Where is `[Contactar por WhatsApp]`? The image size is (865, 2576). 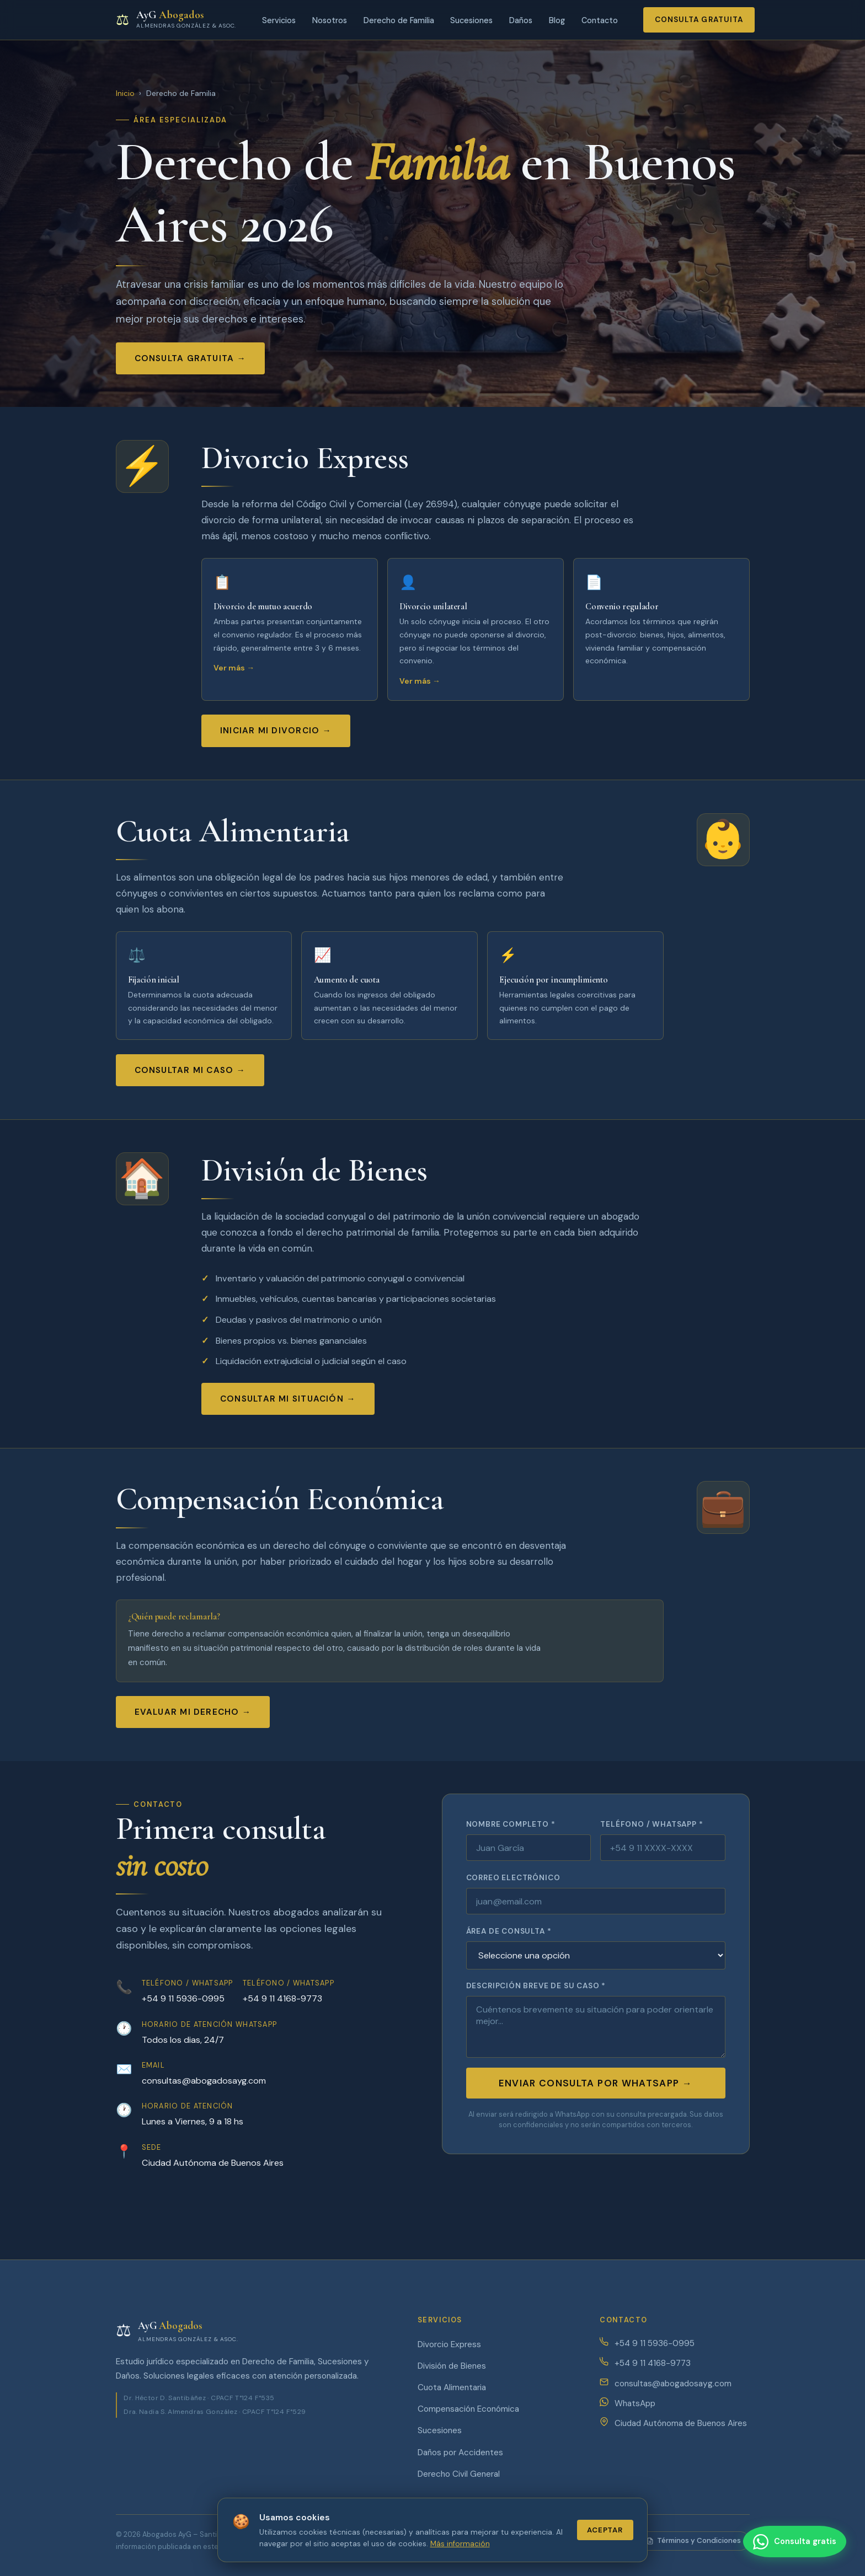 [Contactar por WhatsApp] is located at coordinates (793, 2542).